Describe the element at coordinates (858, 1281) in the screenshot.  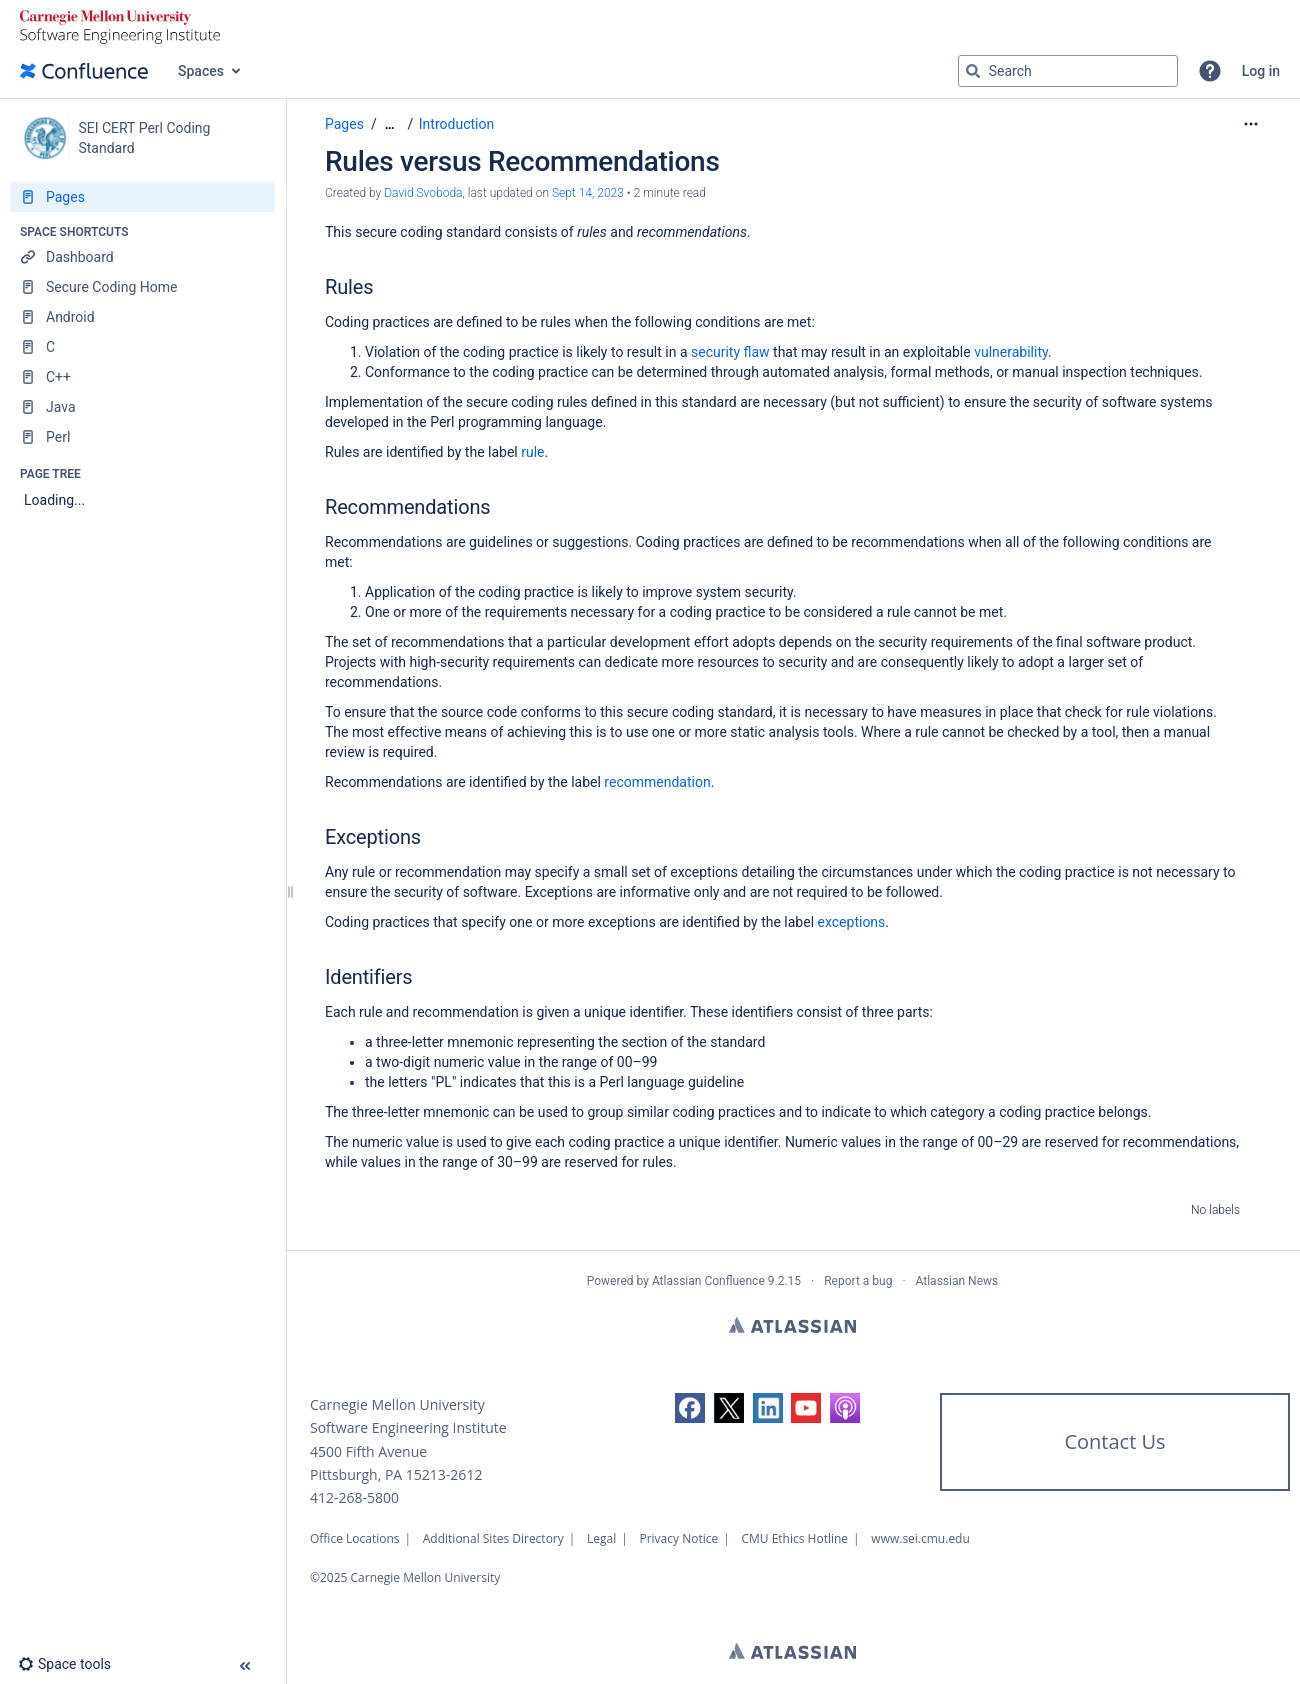
I see `Report a bug` at that location.